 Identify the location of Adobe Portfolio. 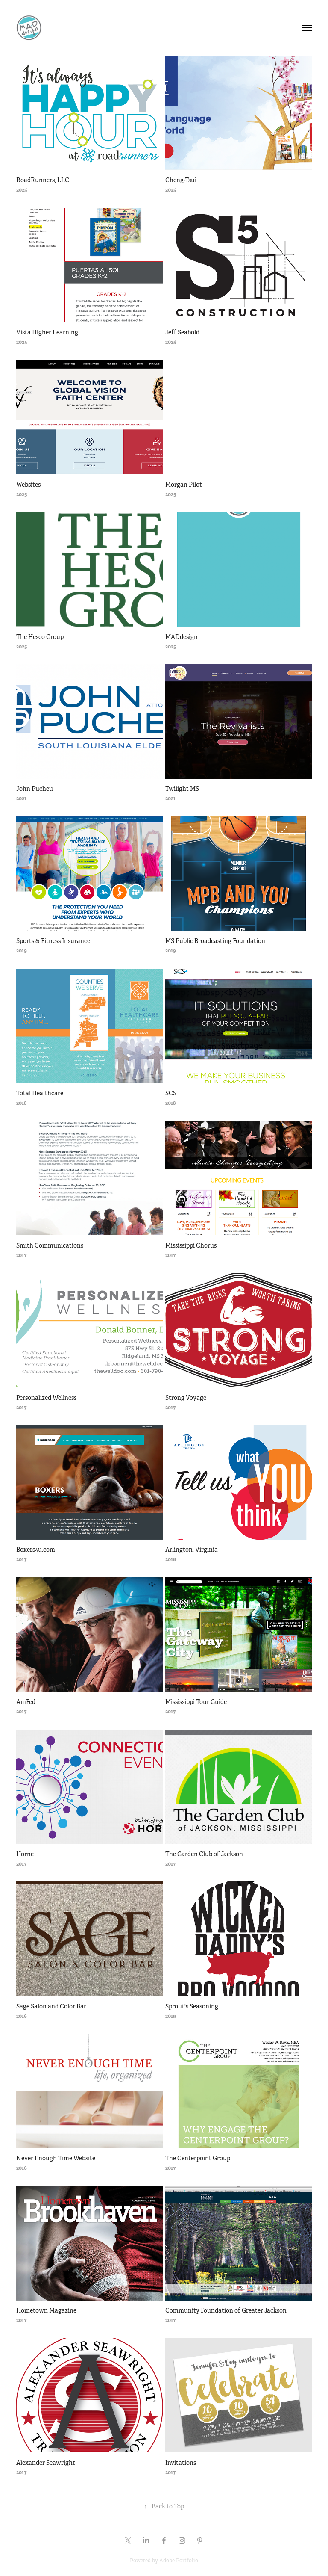
(178, 2560).